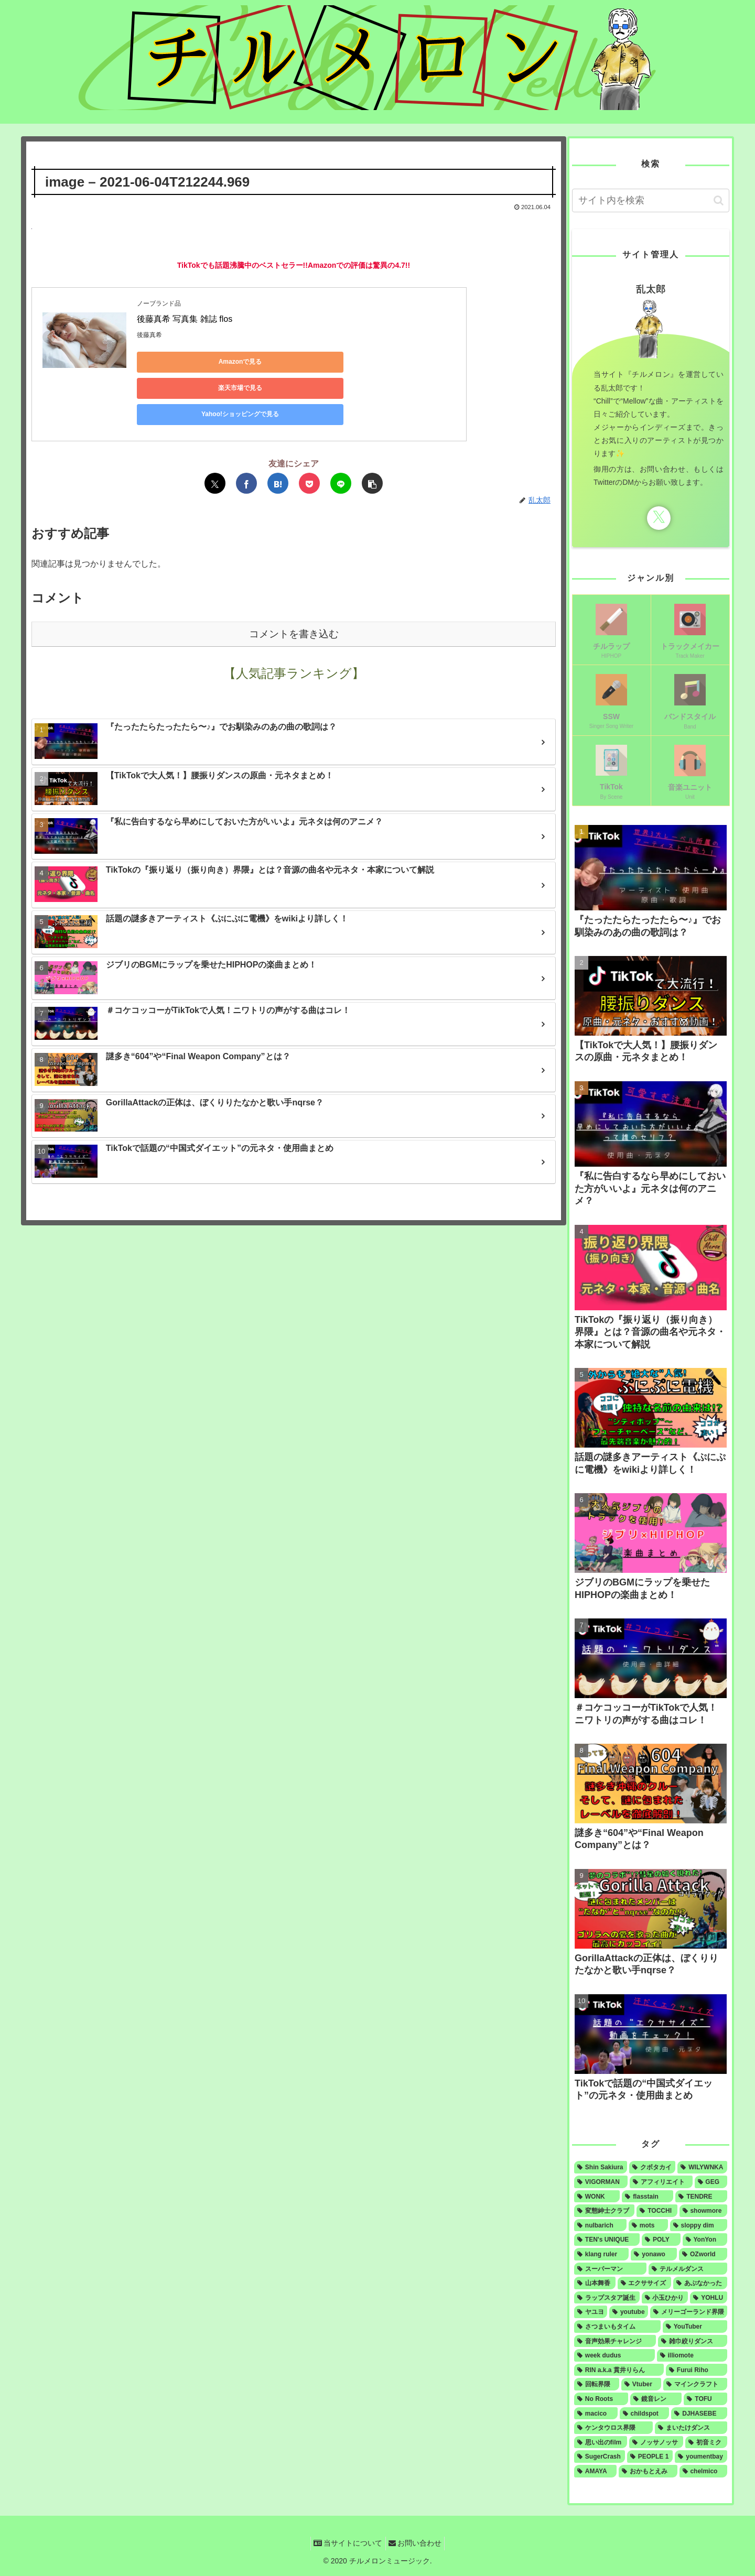 The image size is (755, 2576). What do you see at coordinates (700, 2283) in the screenshot?
I see `[あぶなかった (1個の項目)]` at bounding box center [700, 2283].